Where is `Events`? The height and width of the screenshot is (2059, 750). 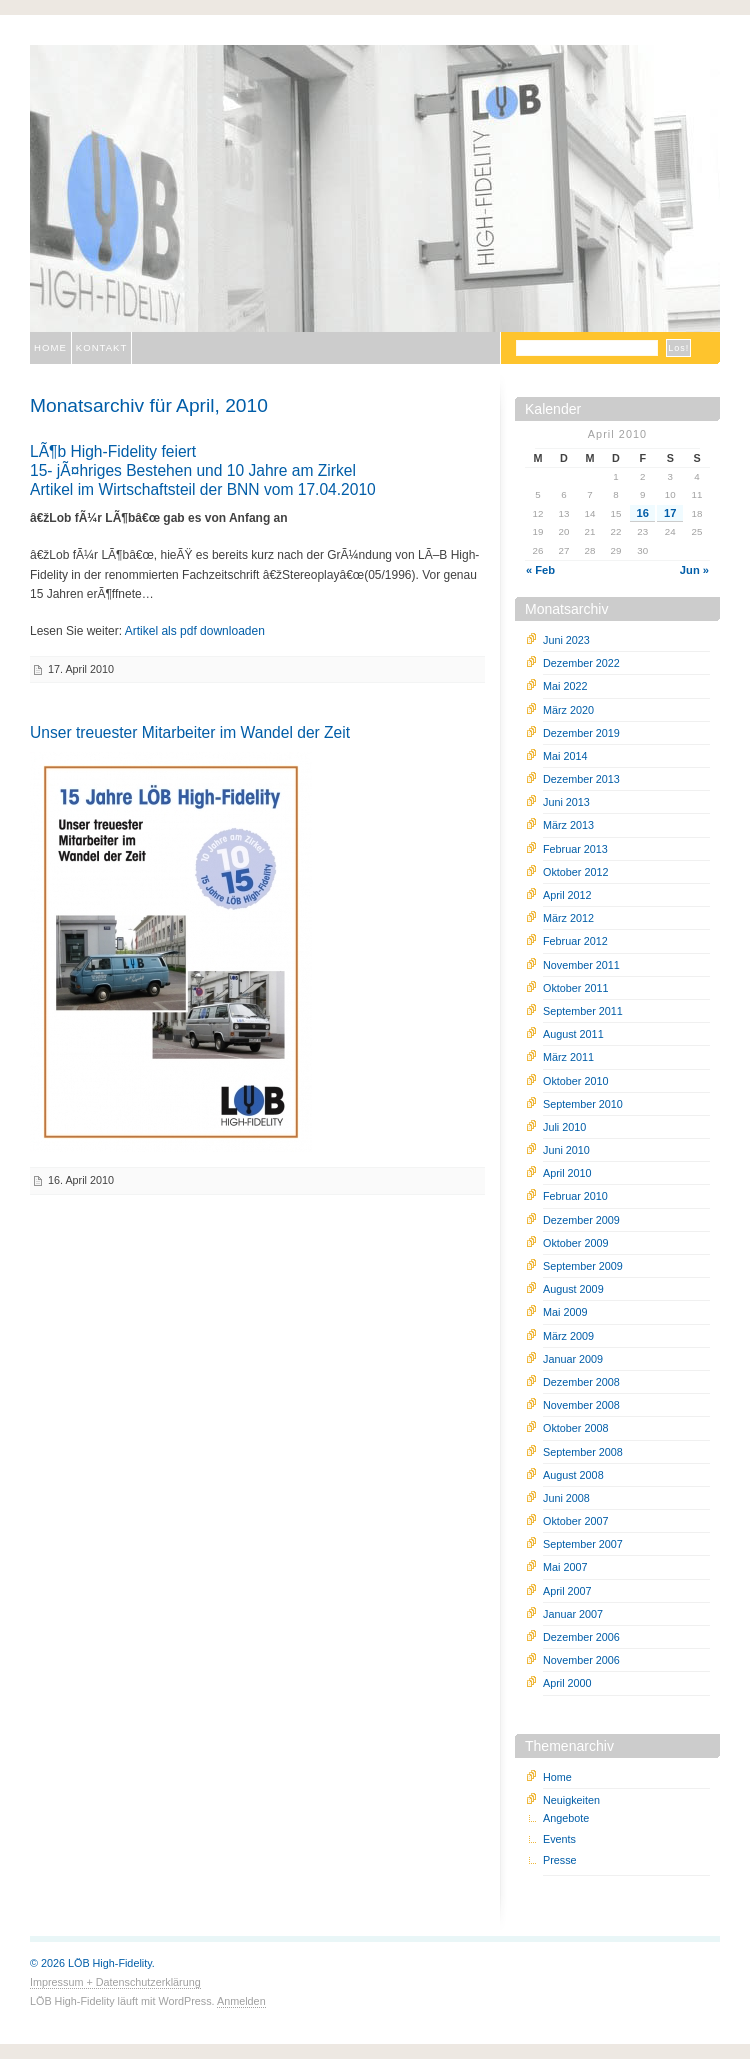
Events is located at coordinates (559, 1839).